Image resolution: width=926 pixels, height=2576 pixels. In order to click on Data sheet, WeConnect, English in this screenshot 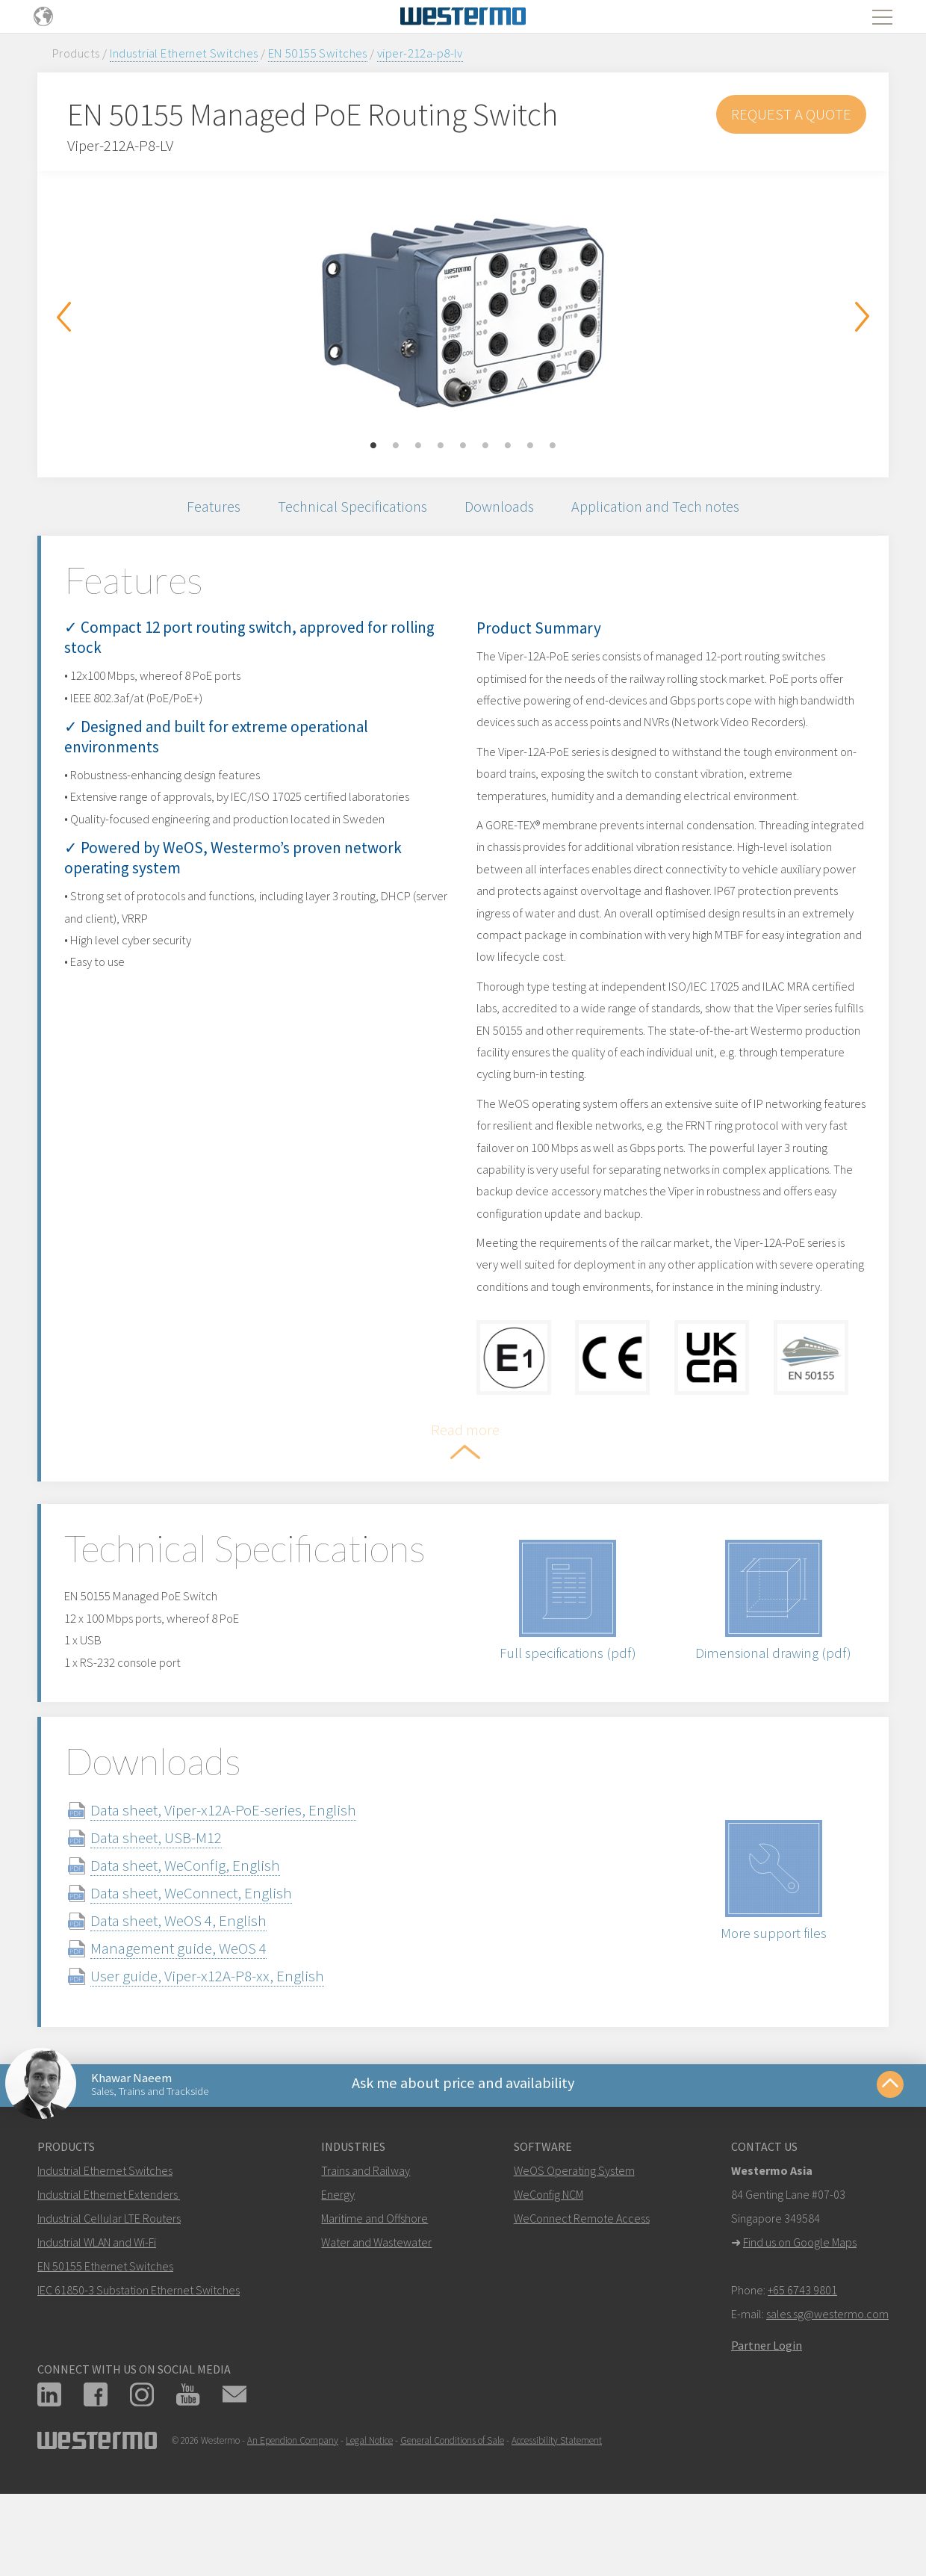, I will do `click(209, 1976)`.